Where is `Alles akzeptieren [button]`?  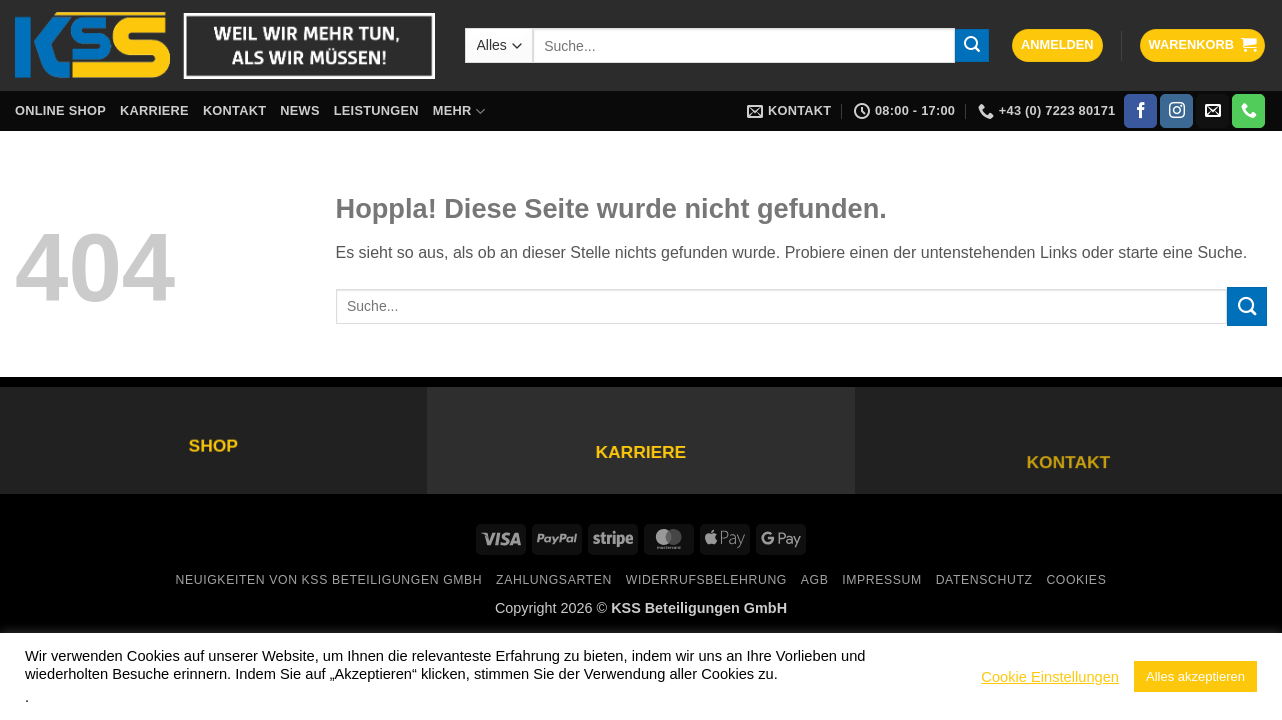 Alles akzeptieren [button] is located at coordinates (1195, 676).